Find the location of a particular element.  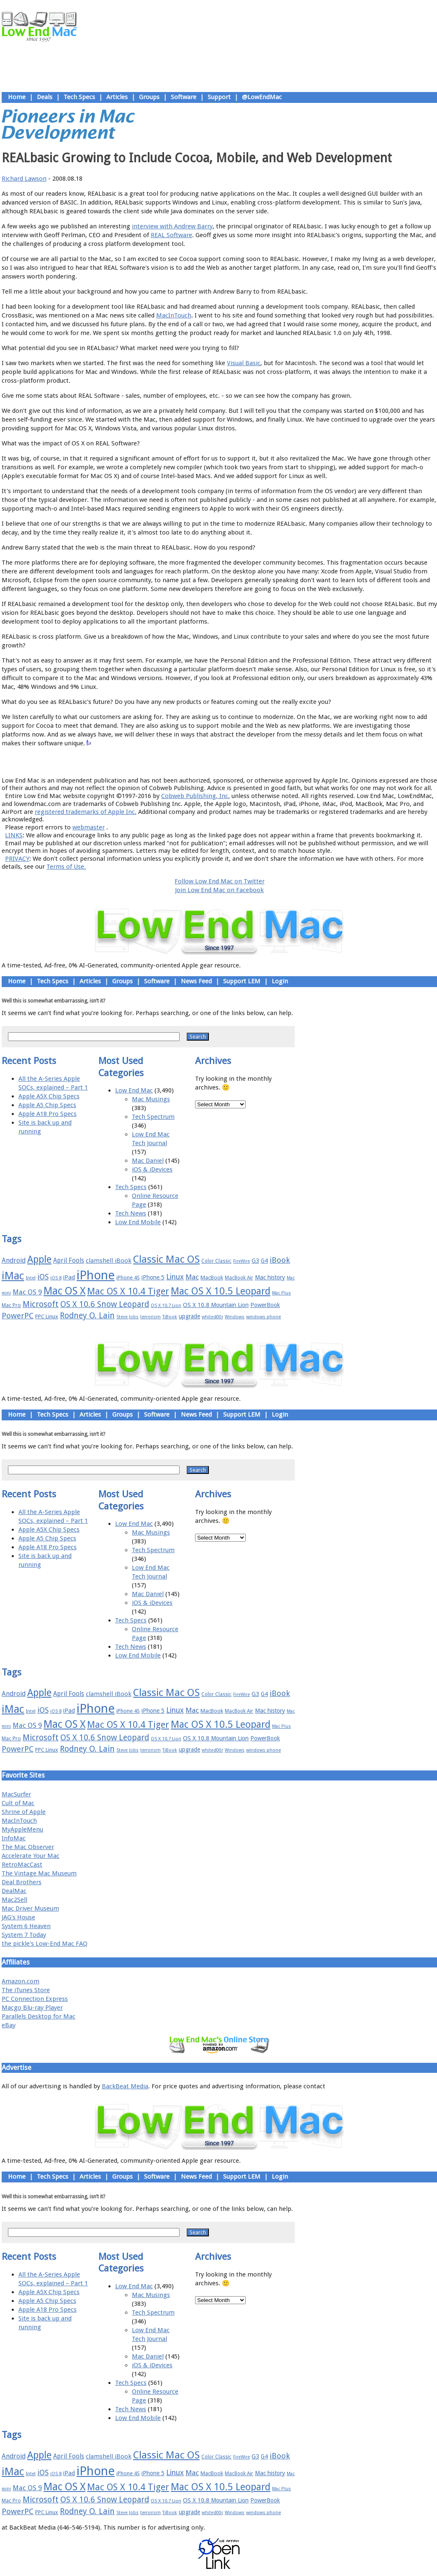

Follow Low End Mac on Twitter is located at coordinates (220, 881).